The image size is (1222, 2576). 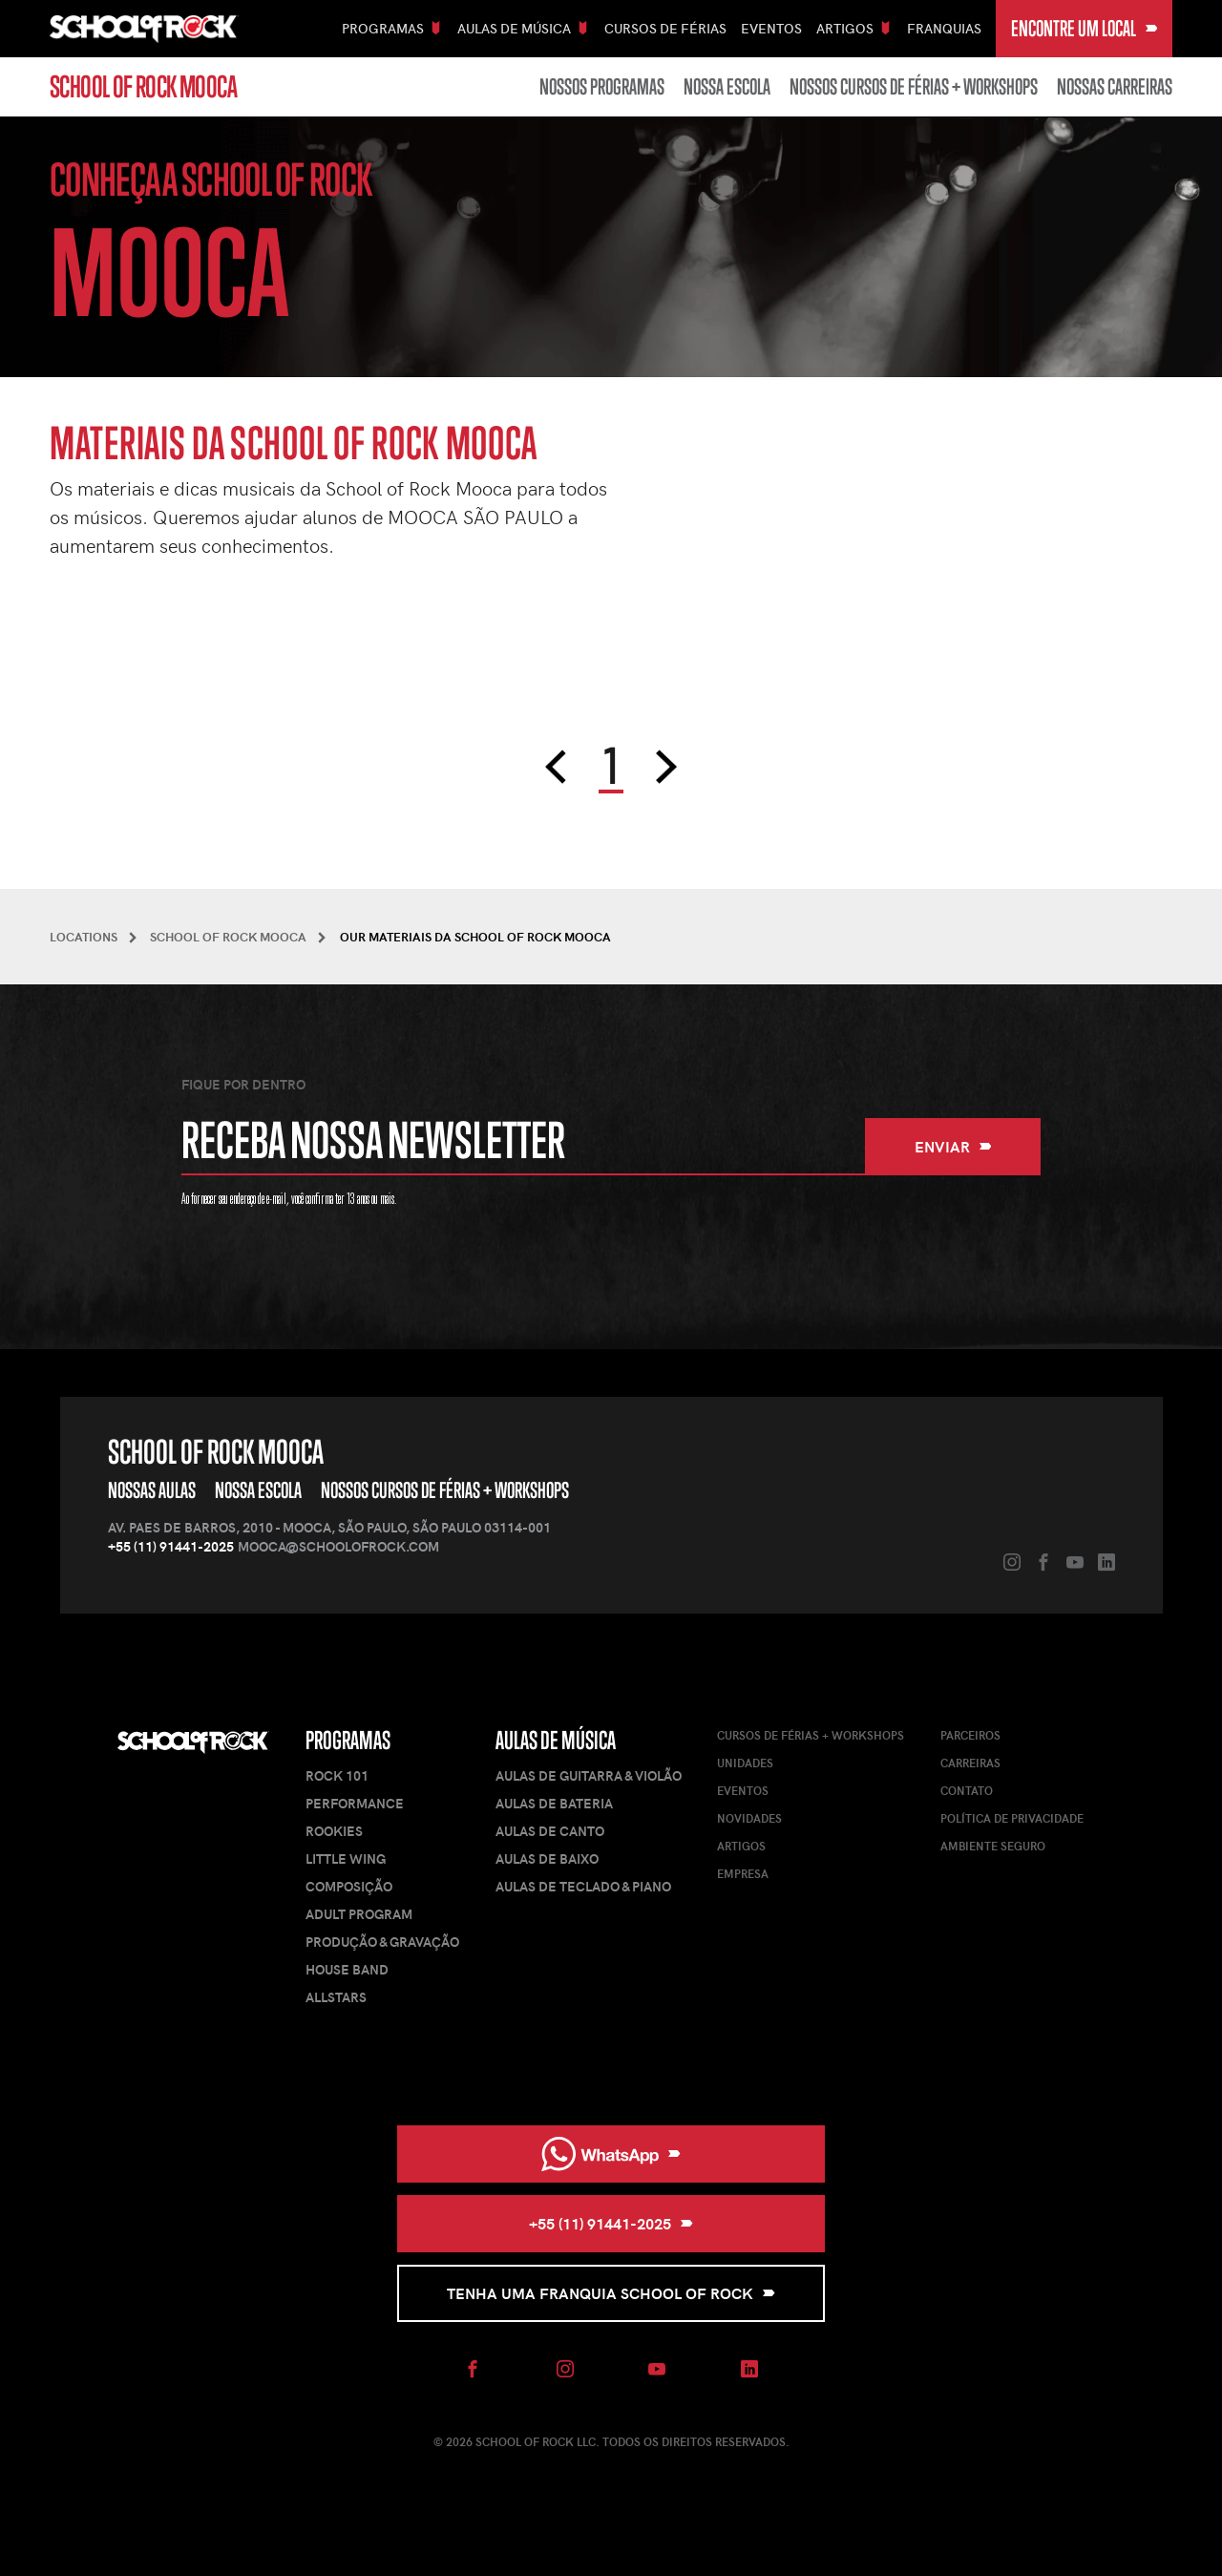 What do you see at coordinates (549, 1831) in the screenshot?
I see `Aulas de Canto` at bounding box center [549, 1831].